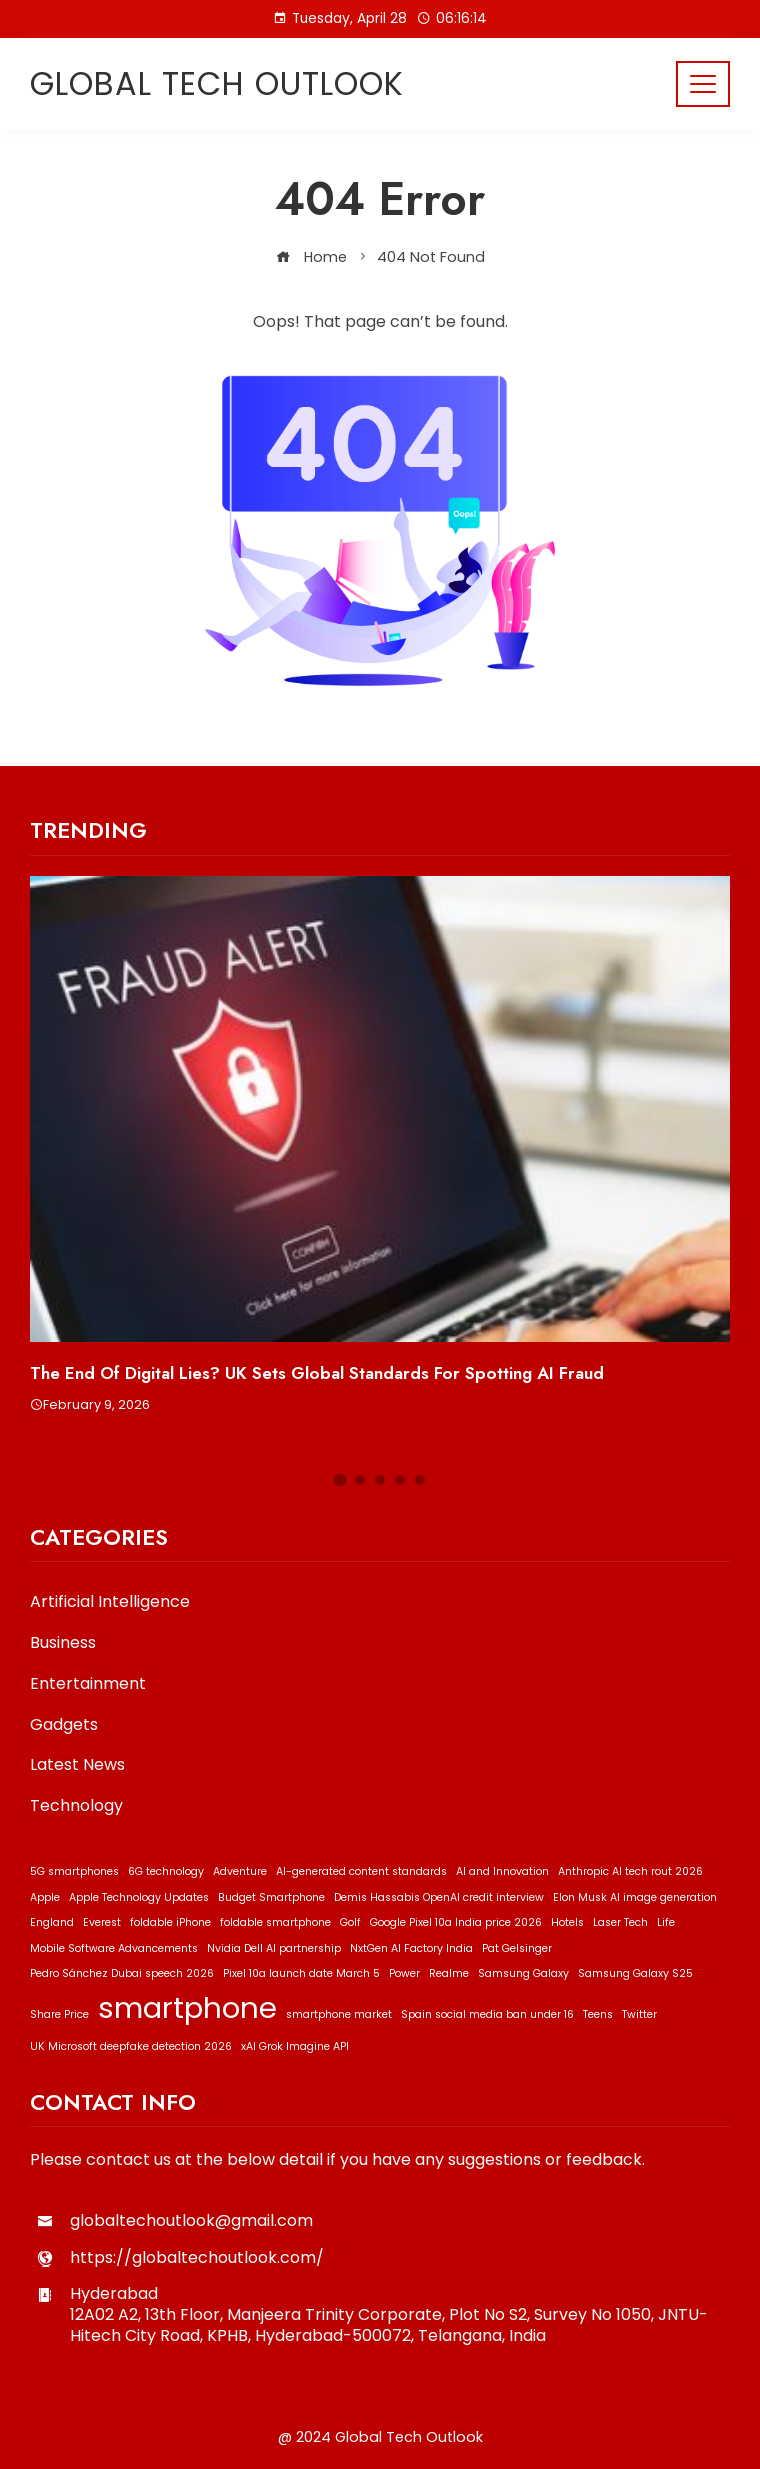 Image resolution: width=760 pixels, height=2469 pixels. What do you see at coordinates (74, 1871) in the screenshot?
I see `5G smartphones [5G smartphones (1 item)]` at bounding box center [74, 1871].